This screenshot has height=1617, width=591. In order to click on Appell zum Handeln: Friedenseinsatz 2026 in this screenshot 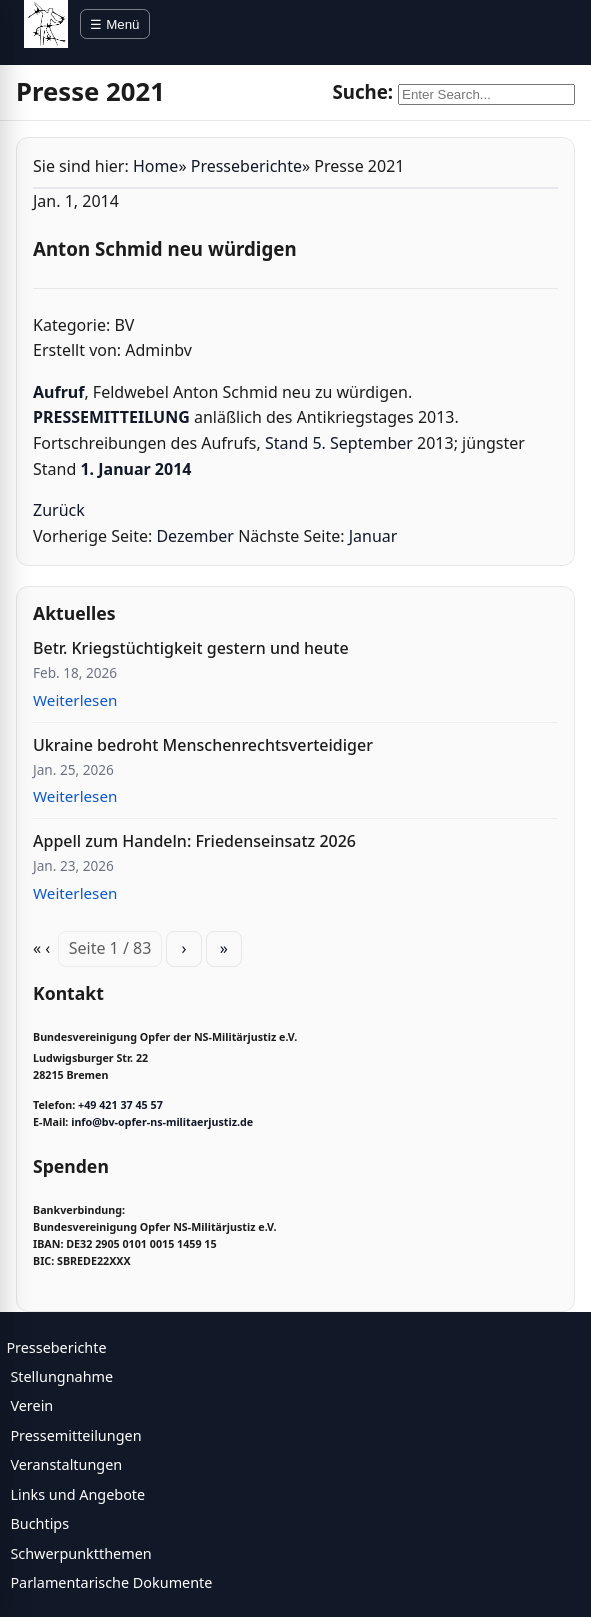, I will do `click(194, 841)`.